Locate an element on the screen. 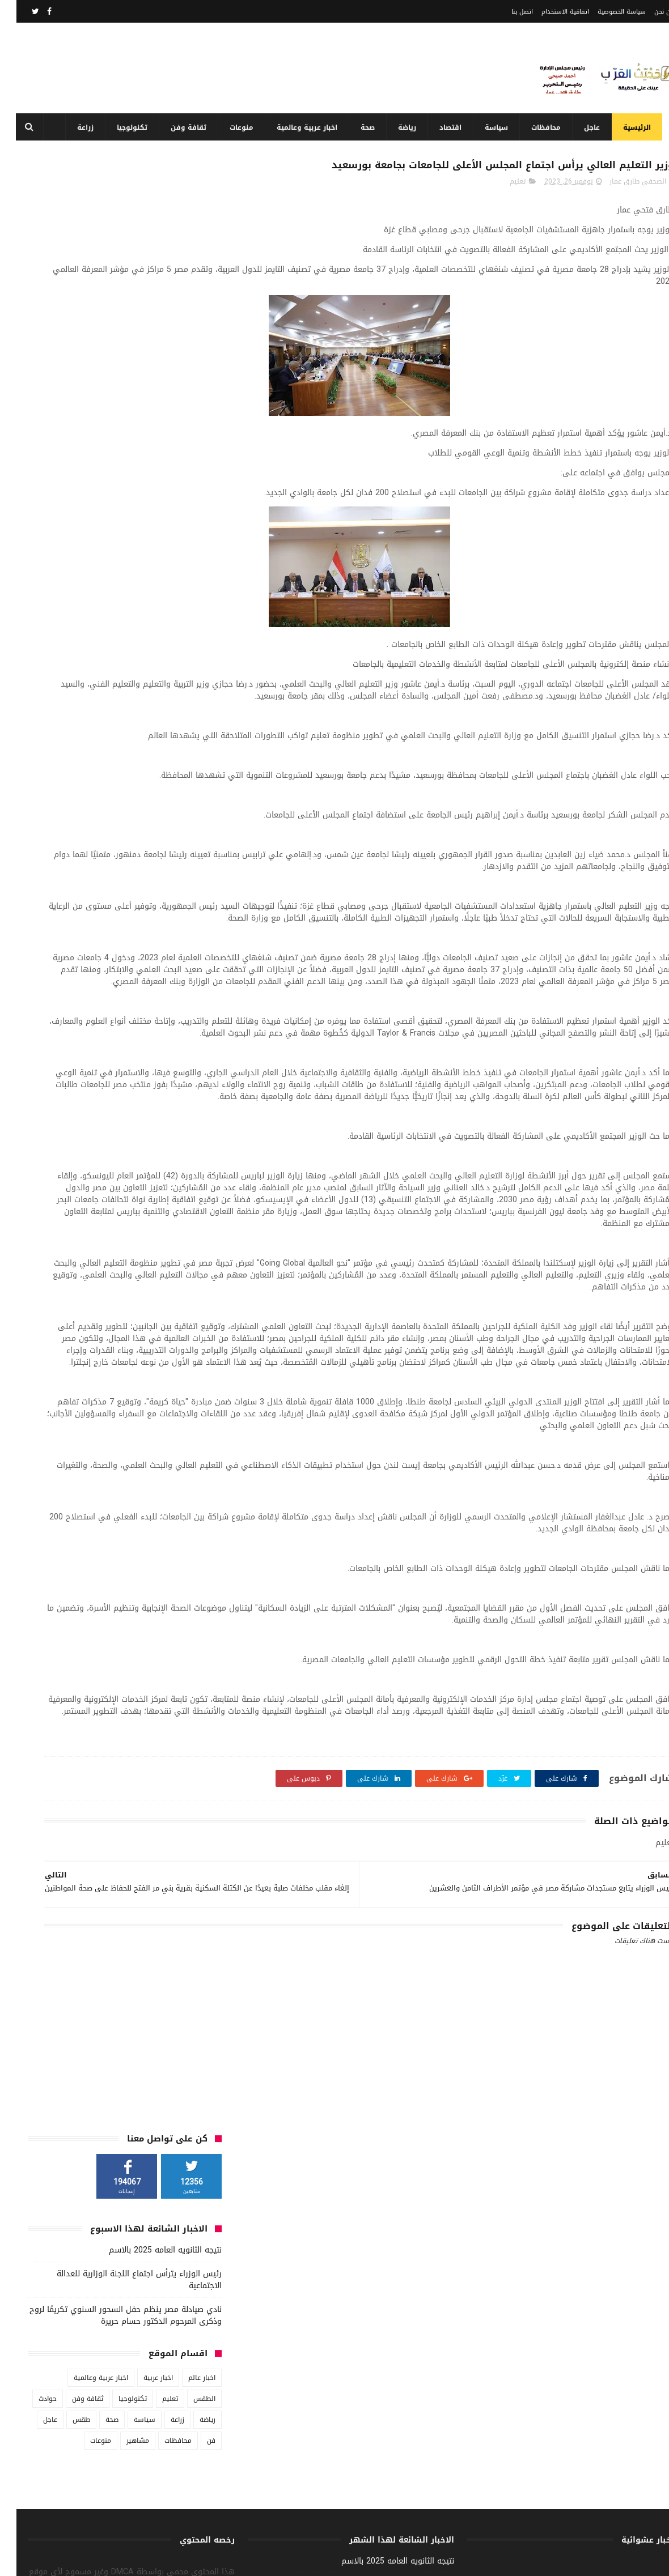 The width and height of the screenshot is (669, 2576). صحة is located at coordinates (363, 127).